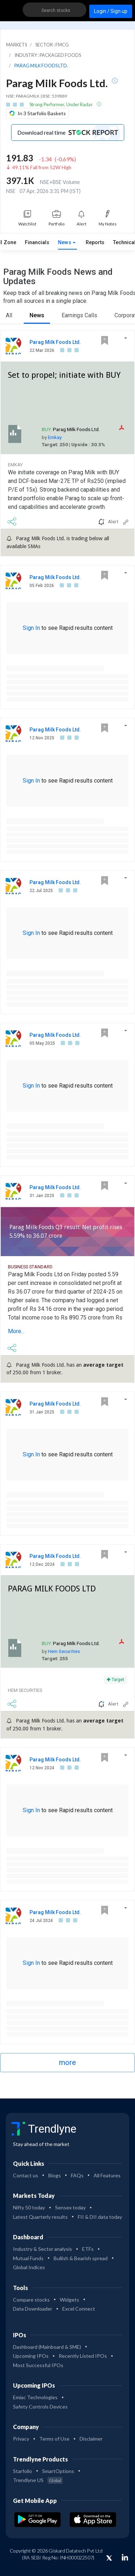 Image resolution: width=135 pixels, height=2576 pixels. What do you see at coordinates (38, 2480) in the screenshot?
I see `Trendlyne US` at bounding box center [38, 2480].